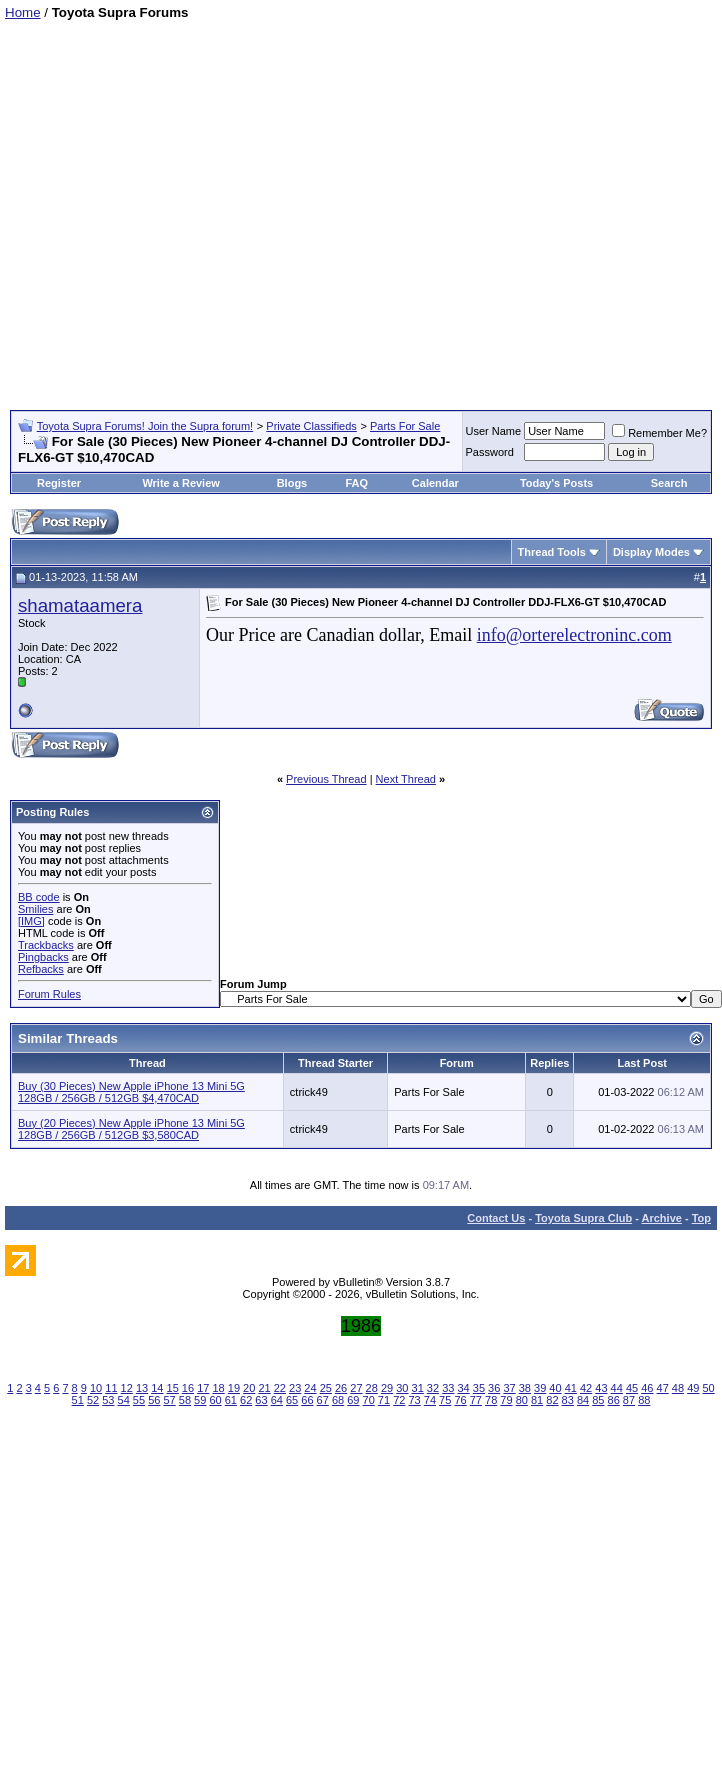 This screenshot has width=722, height=1766. Describe the element at coordinates (405, 426) in the screenshot. I see `Parts For Sale` at that location.